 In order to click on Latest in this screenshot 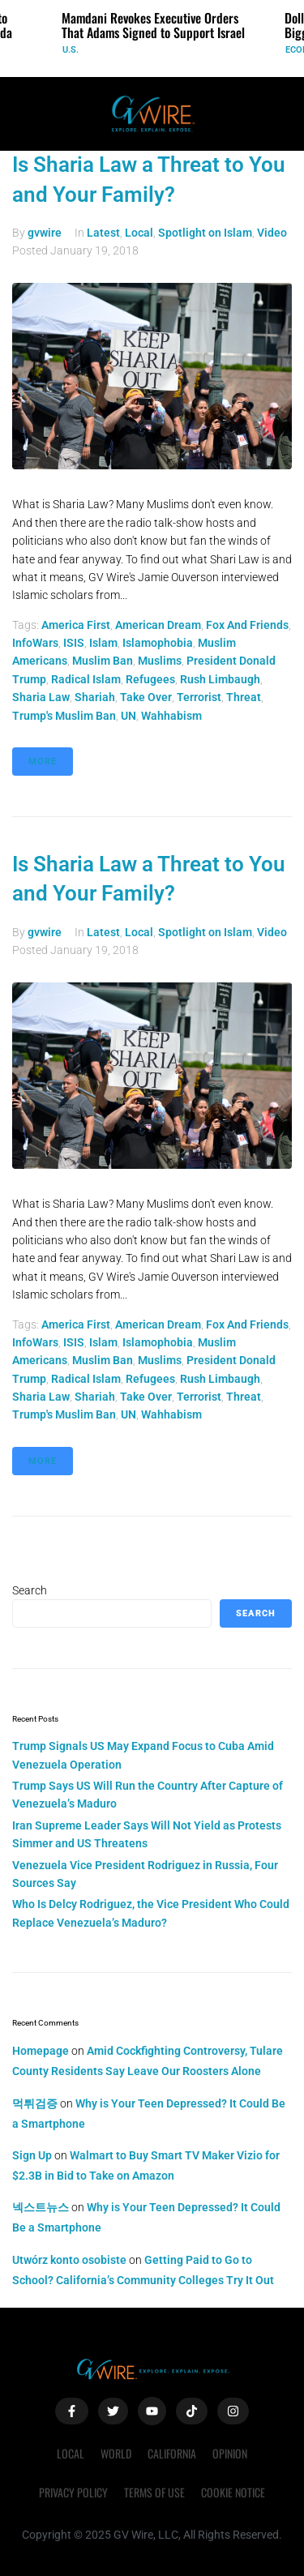, I will do `click(103, 232)`.